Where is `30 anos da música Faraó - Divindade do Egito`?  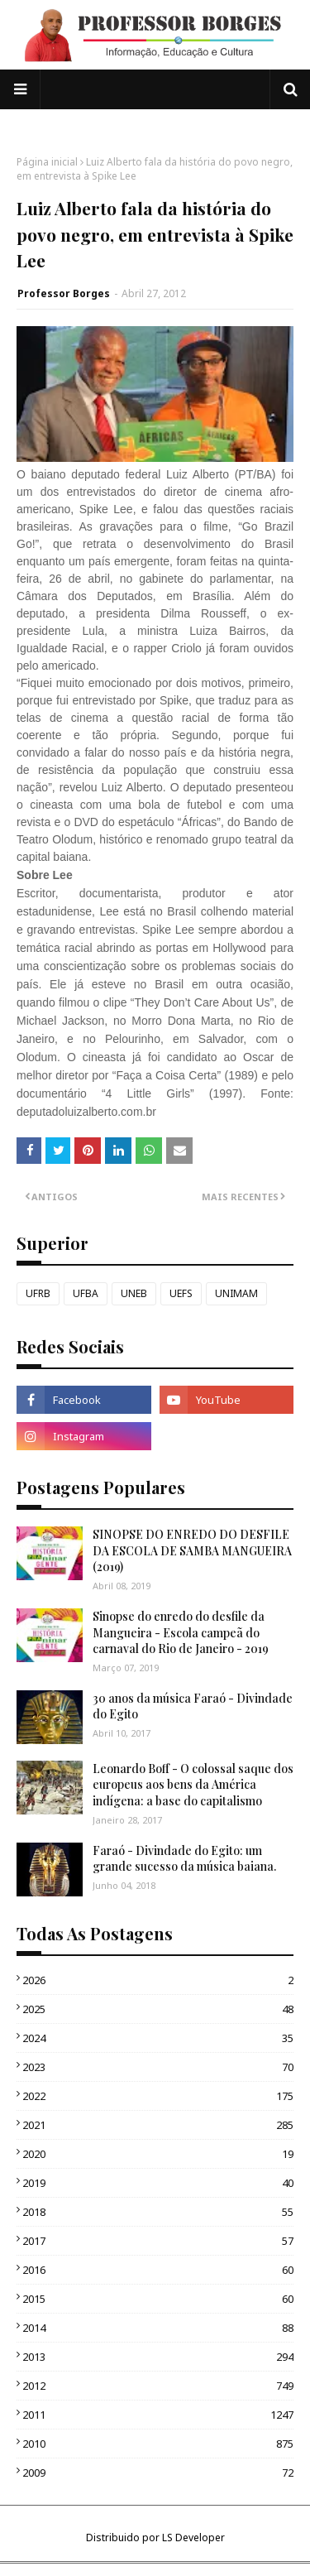 30 anos da música Faraó - Divindade do Egito is located at coordinates (193, 1706).